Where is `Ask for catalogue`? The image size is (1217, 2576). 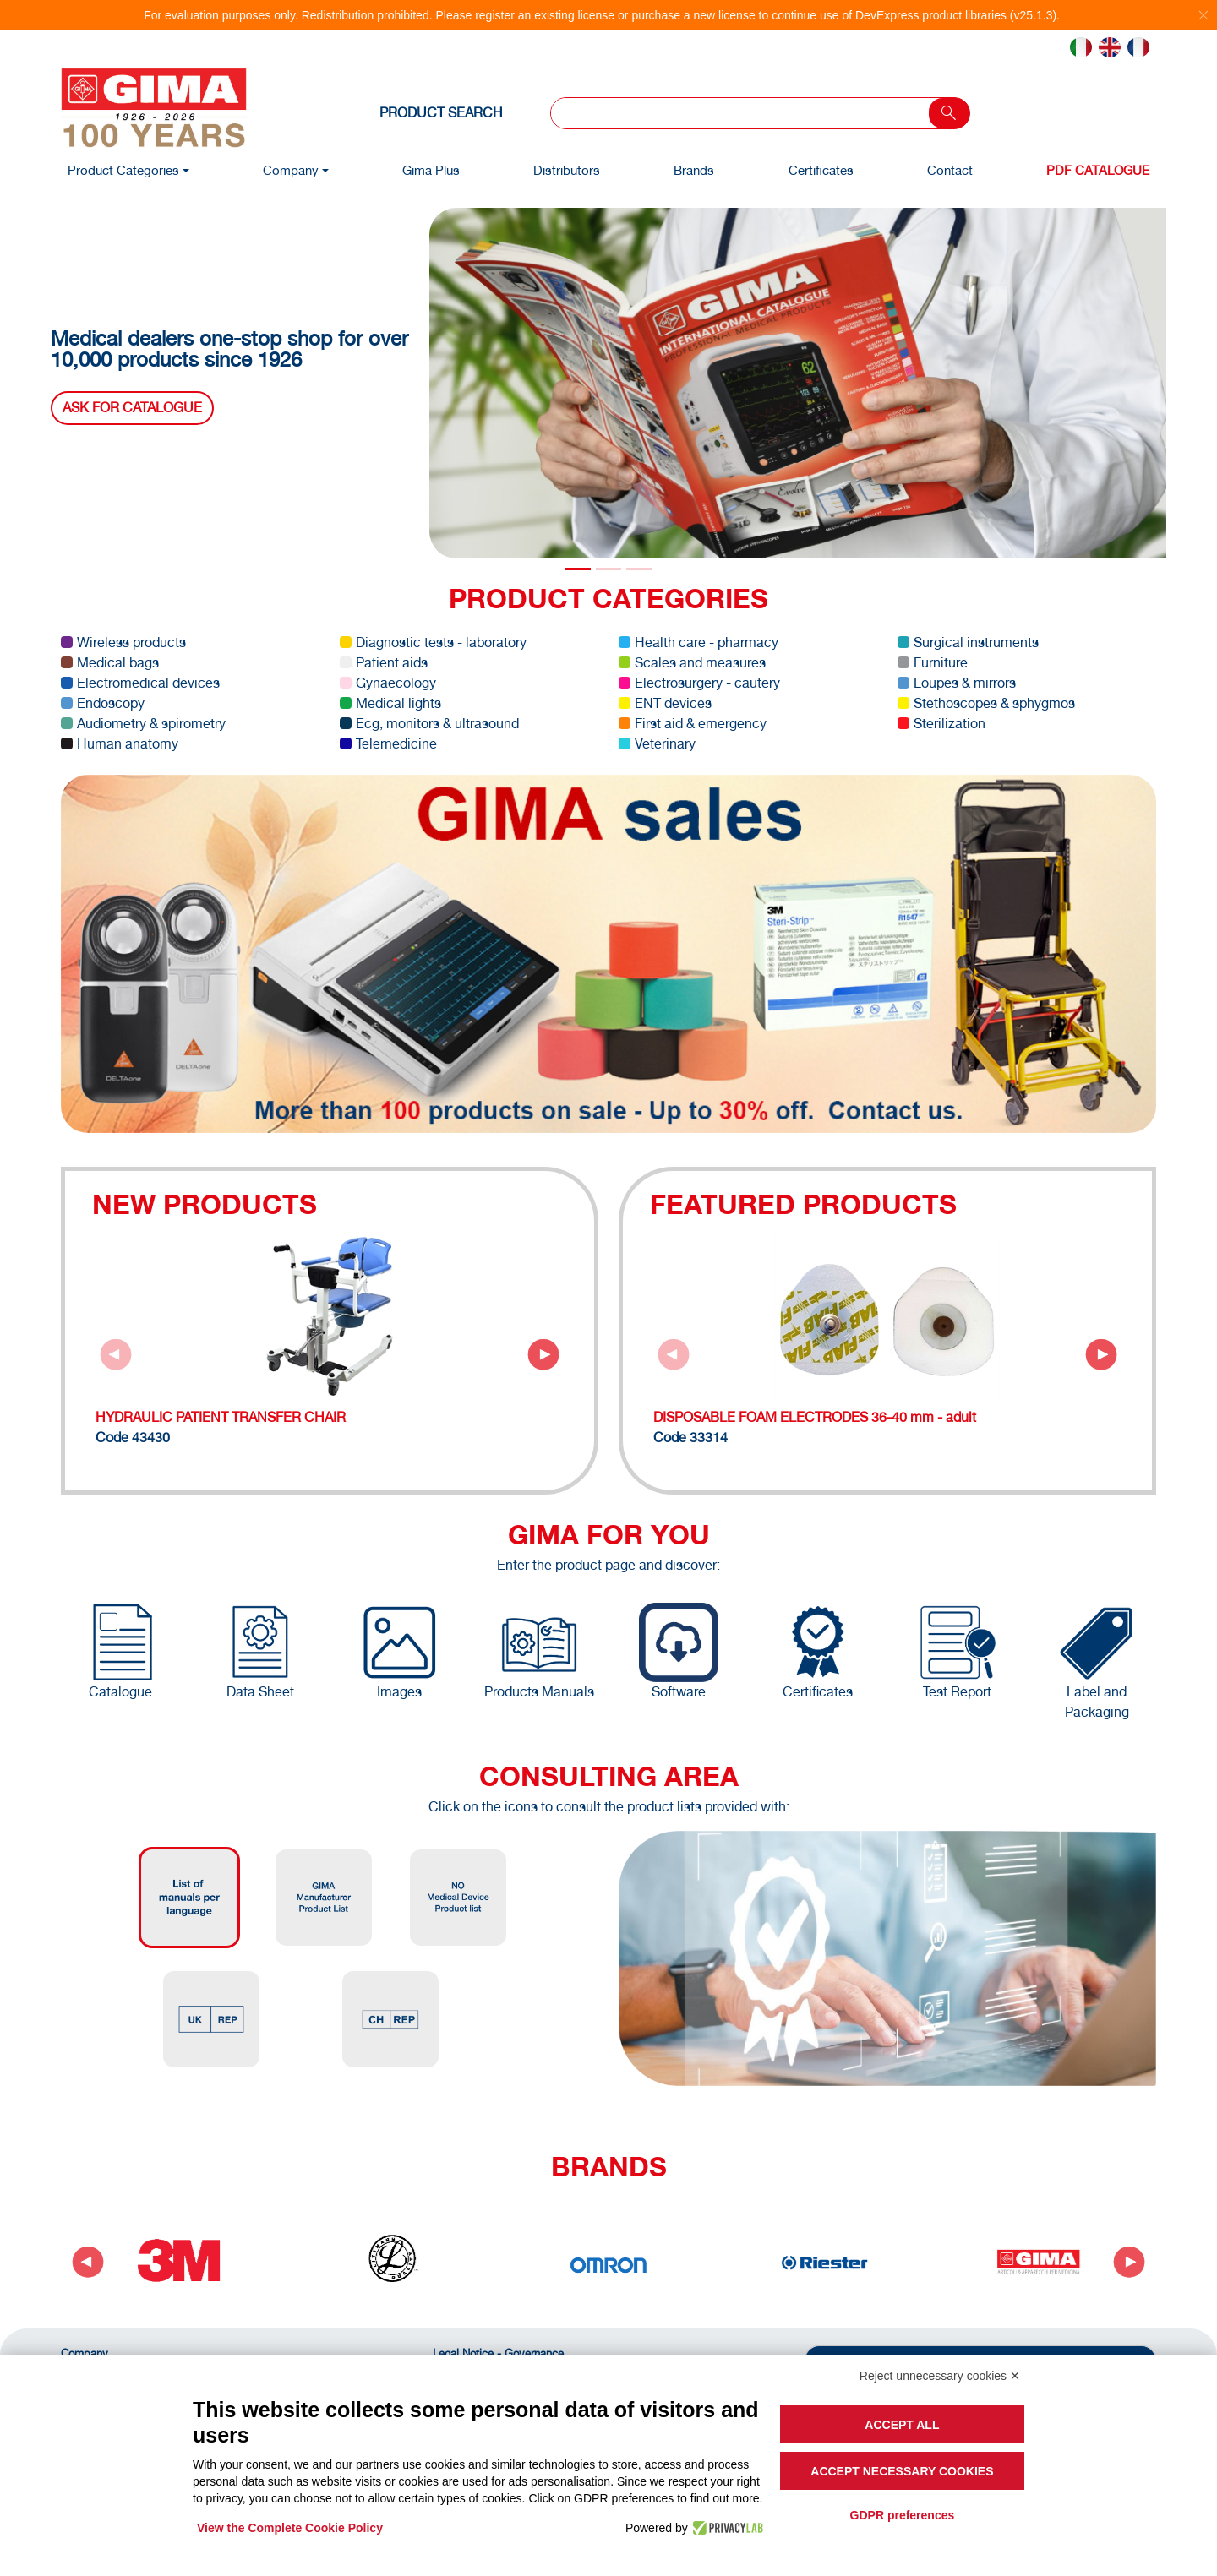 Ask for catalogue is located at coordinates (132, 408).